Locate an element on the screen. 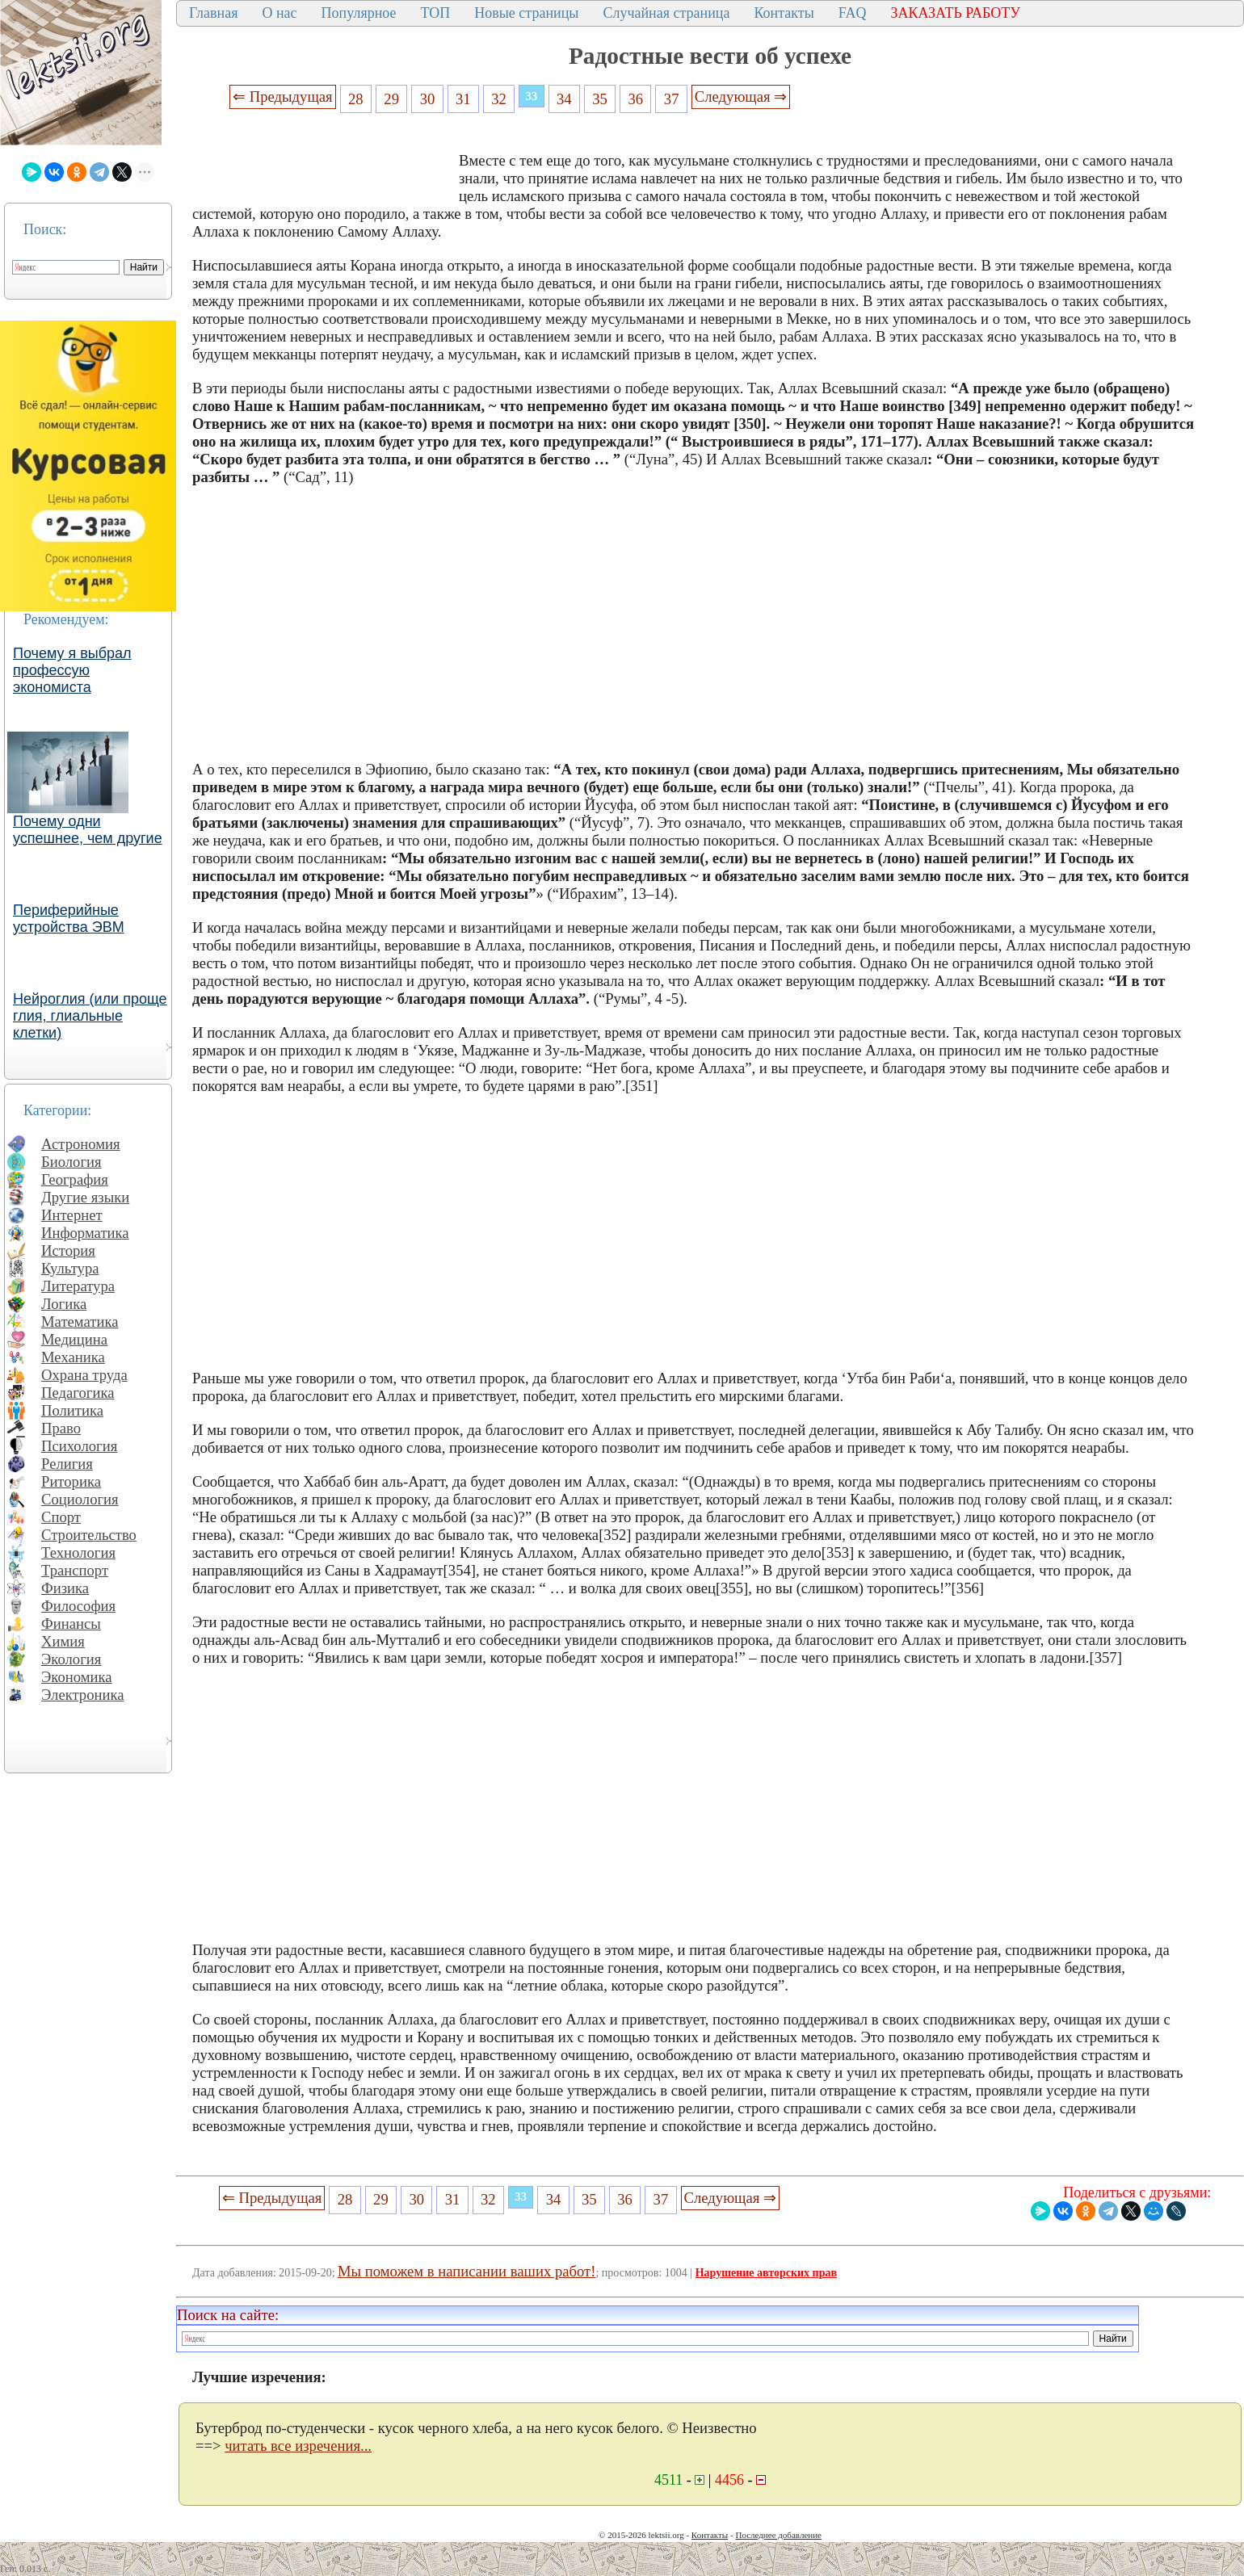 This screenshot has width=1244, height=2576. Экология is located at coordinates (71, 1659).